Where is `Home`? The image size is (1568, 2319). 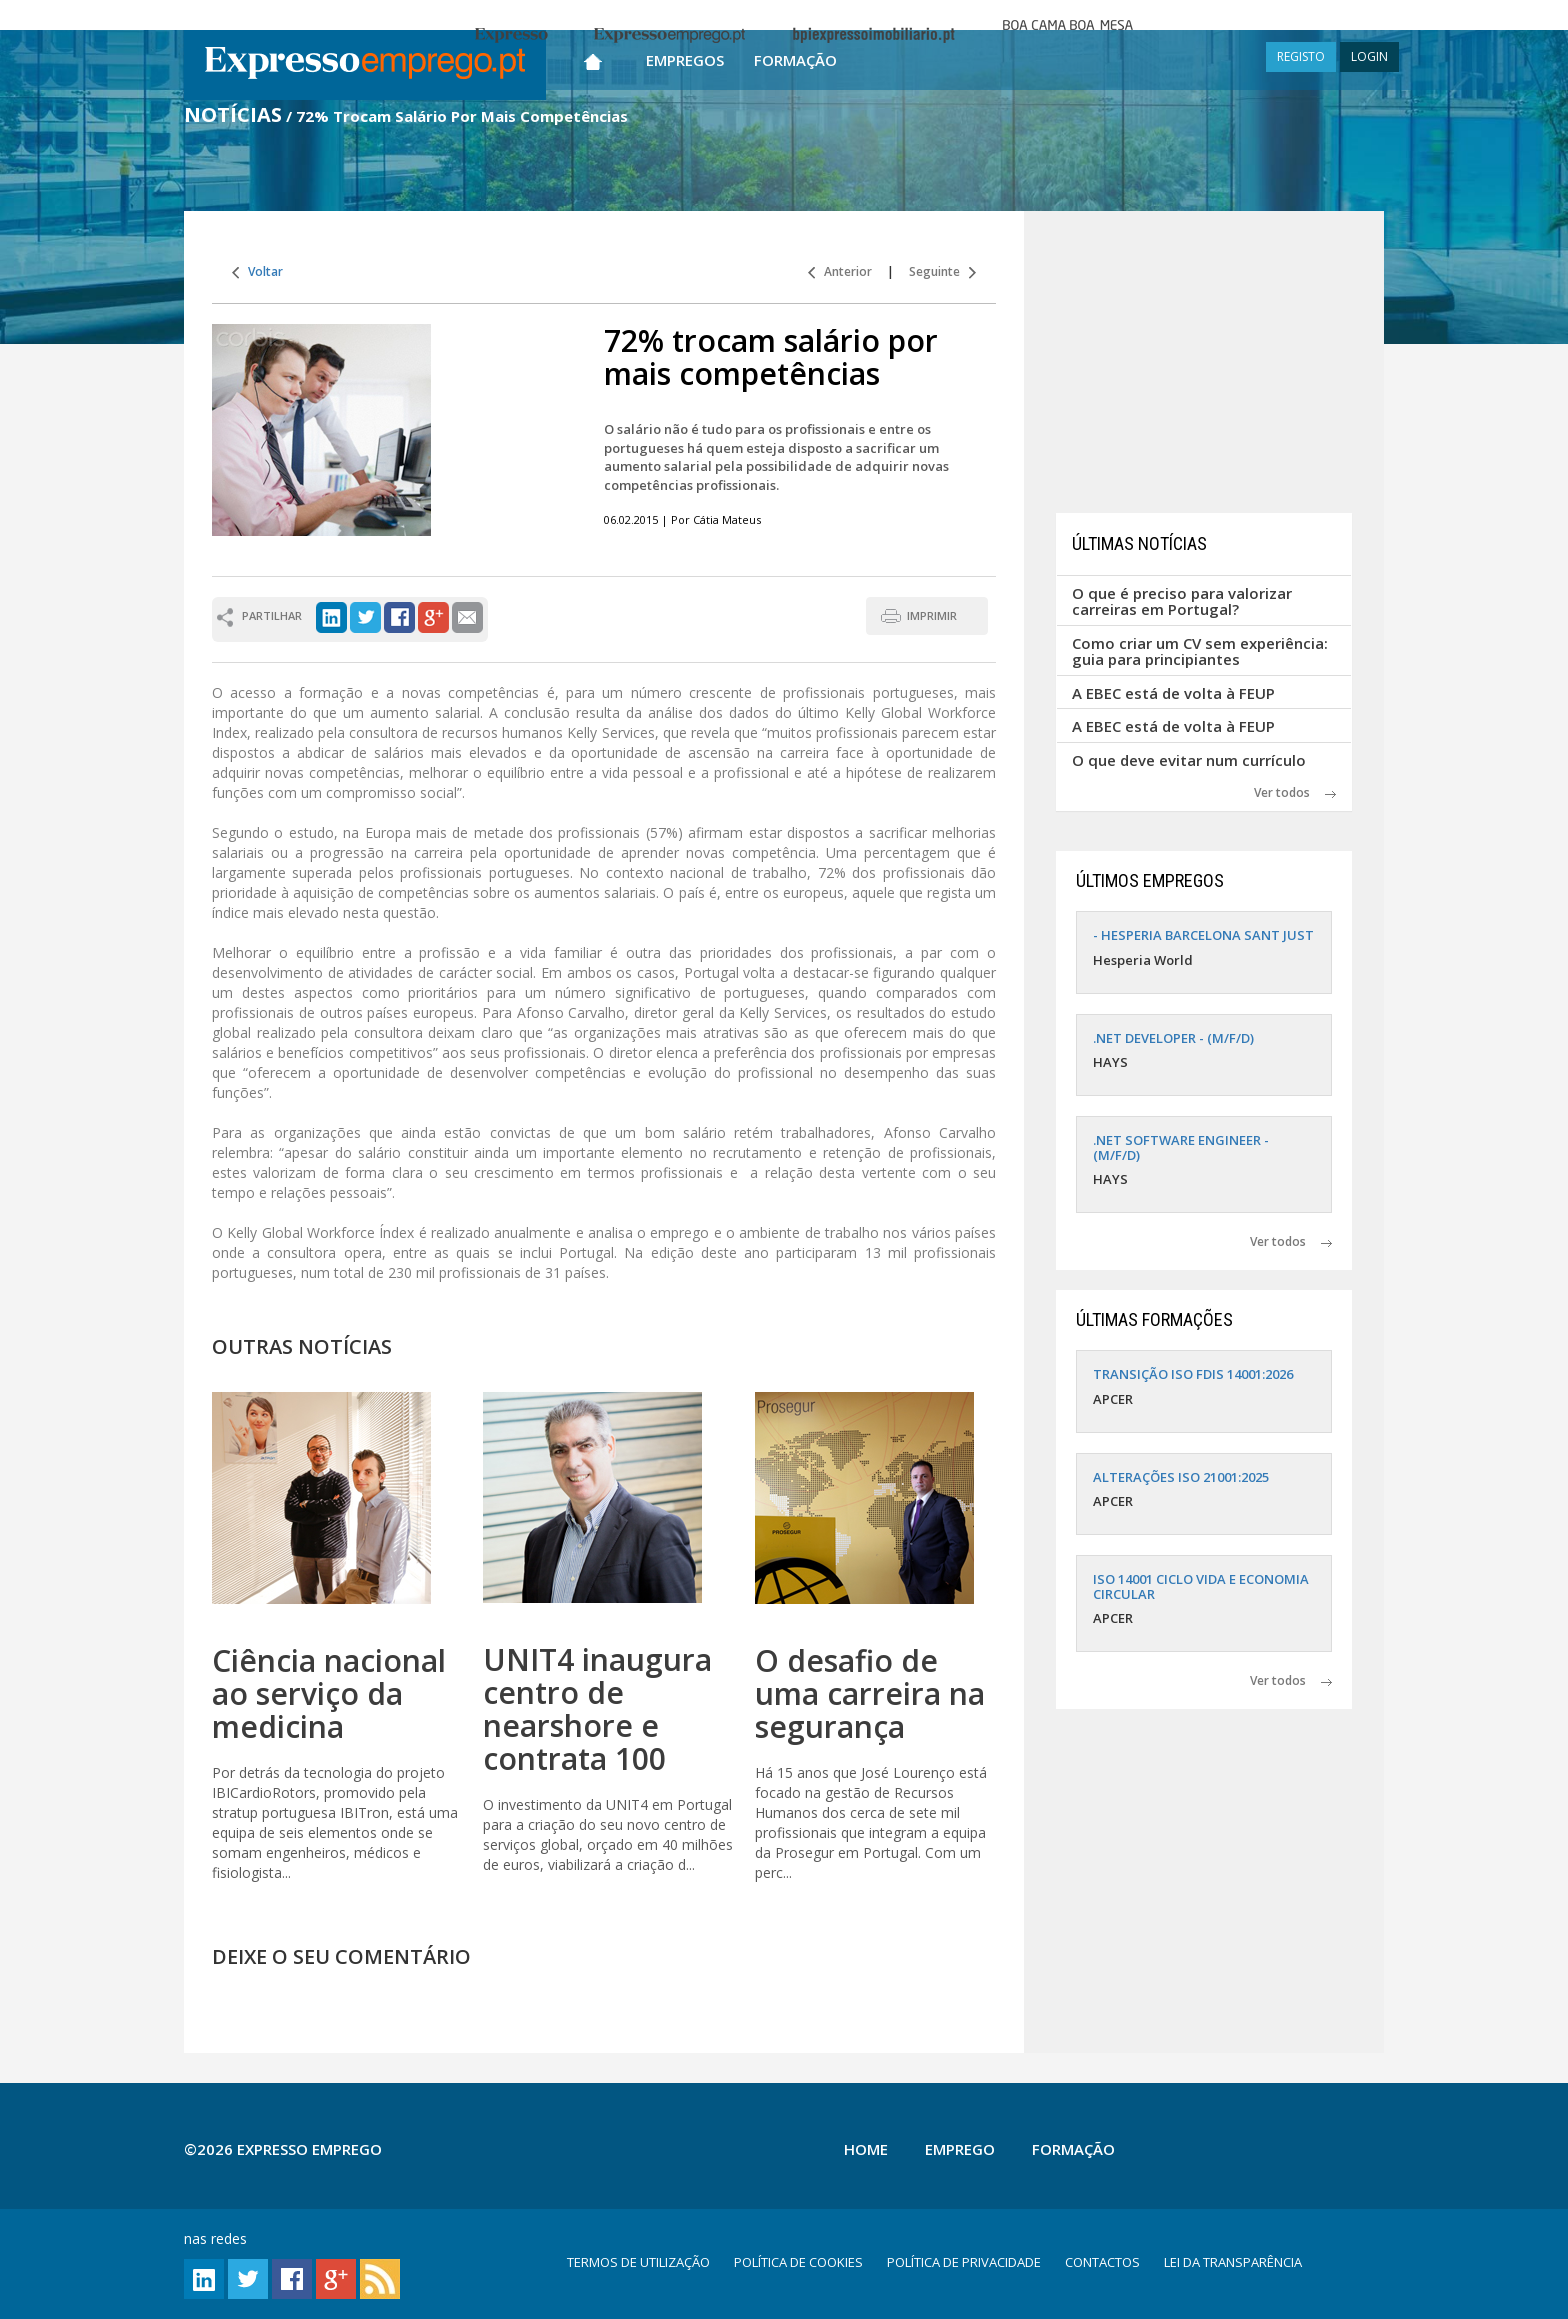 Home is located at coordinates (866, 2149).